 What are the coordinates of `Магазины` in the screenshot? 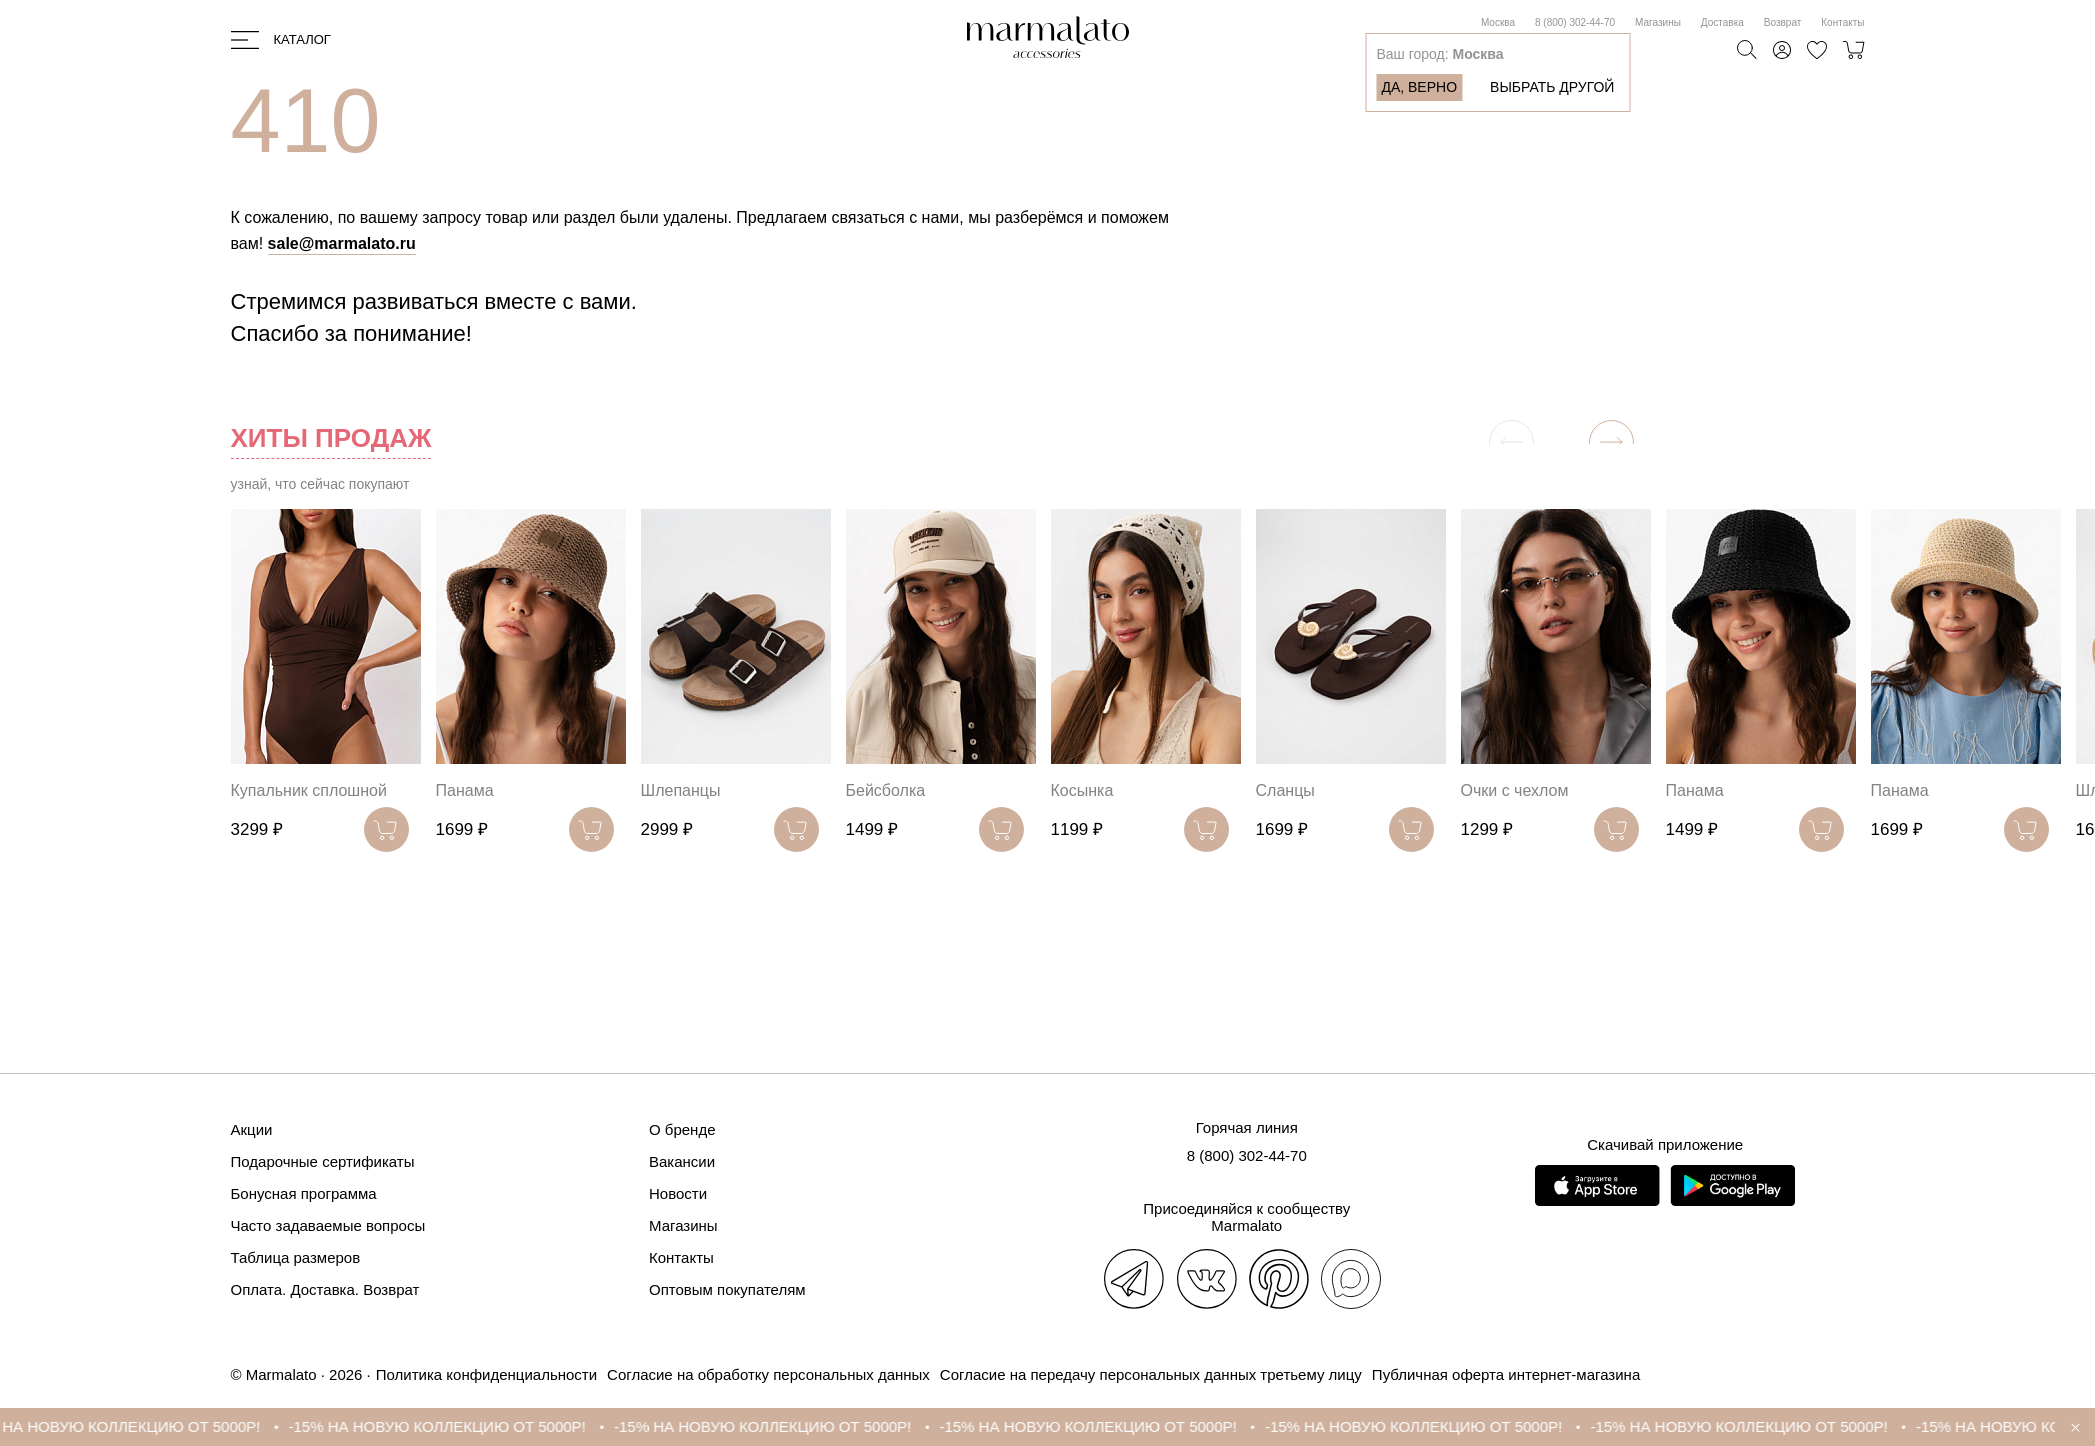 It's located at (1658, 22).